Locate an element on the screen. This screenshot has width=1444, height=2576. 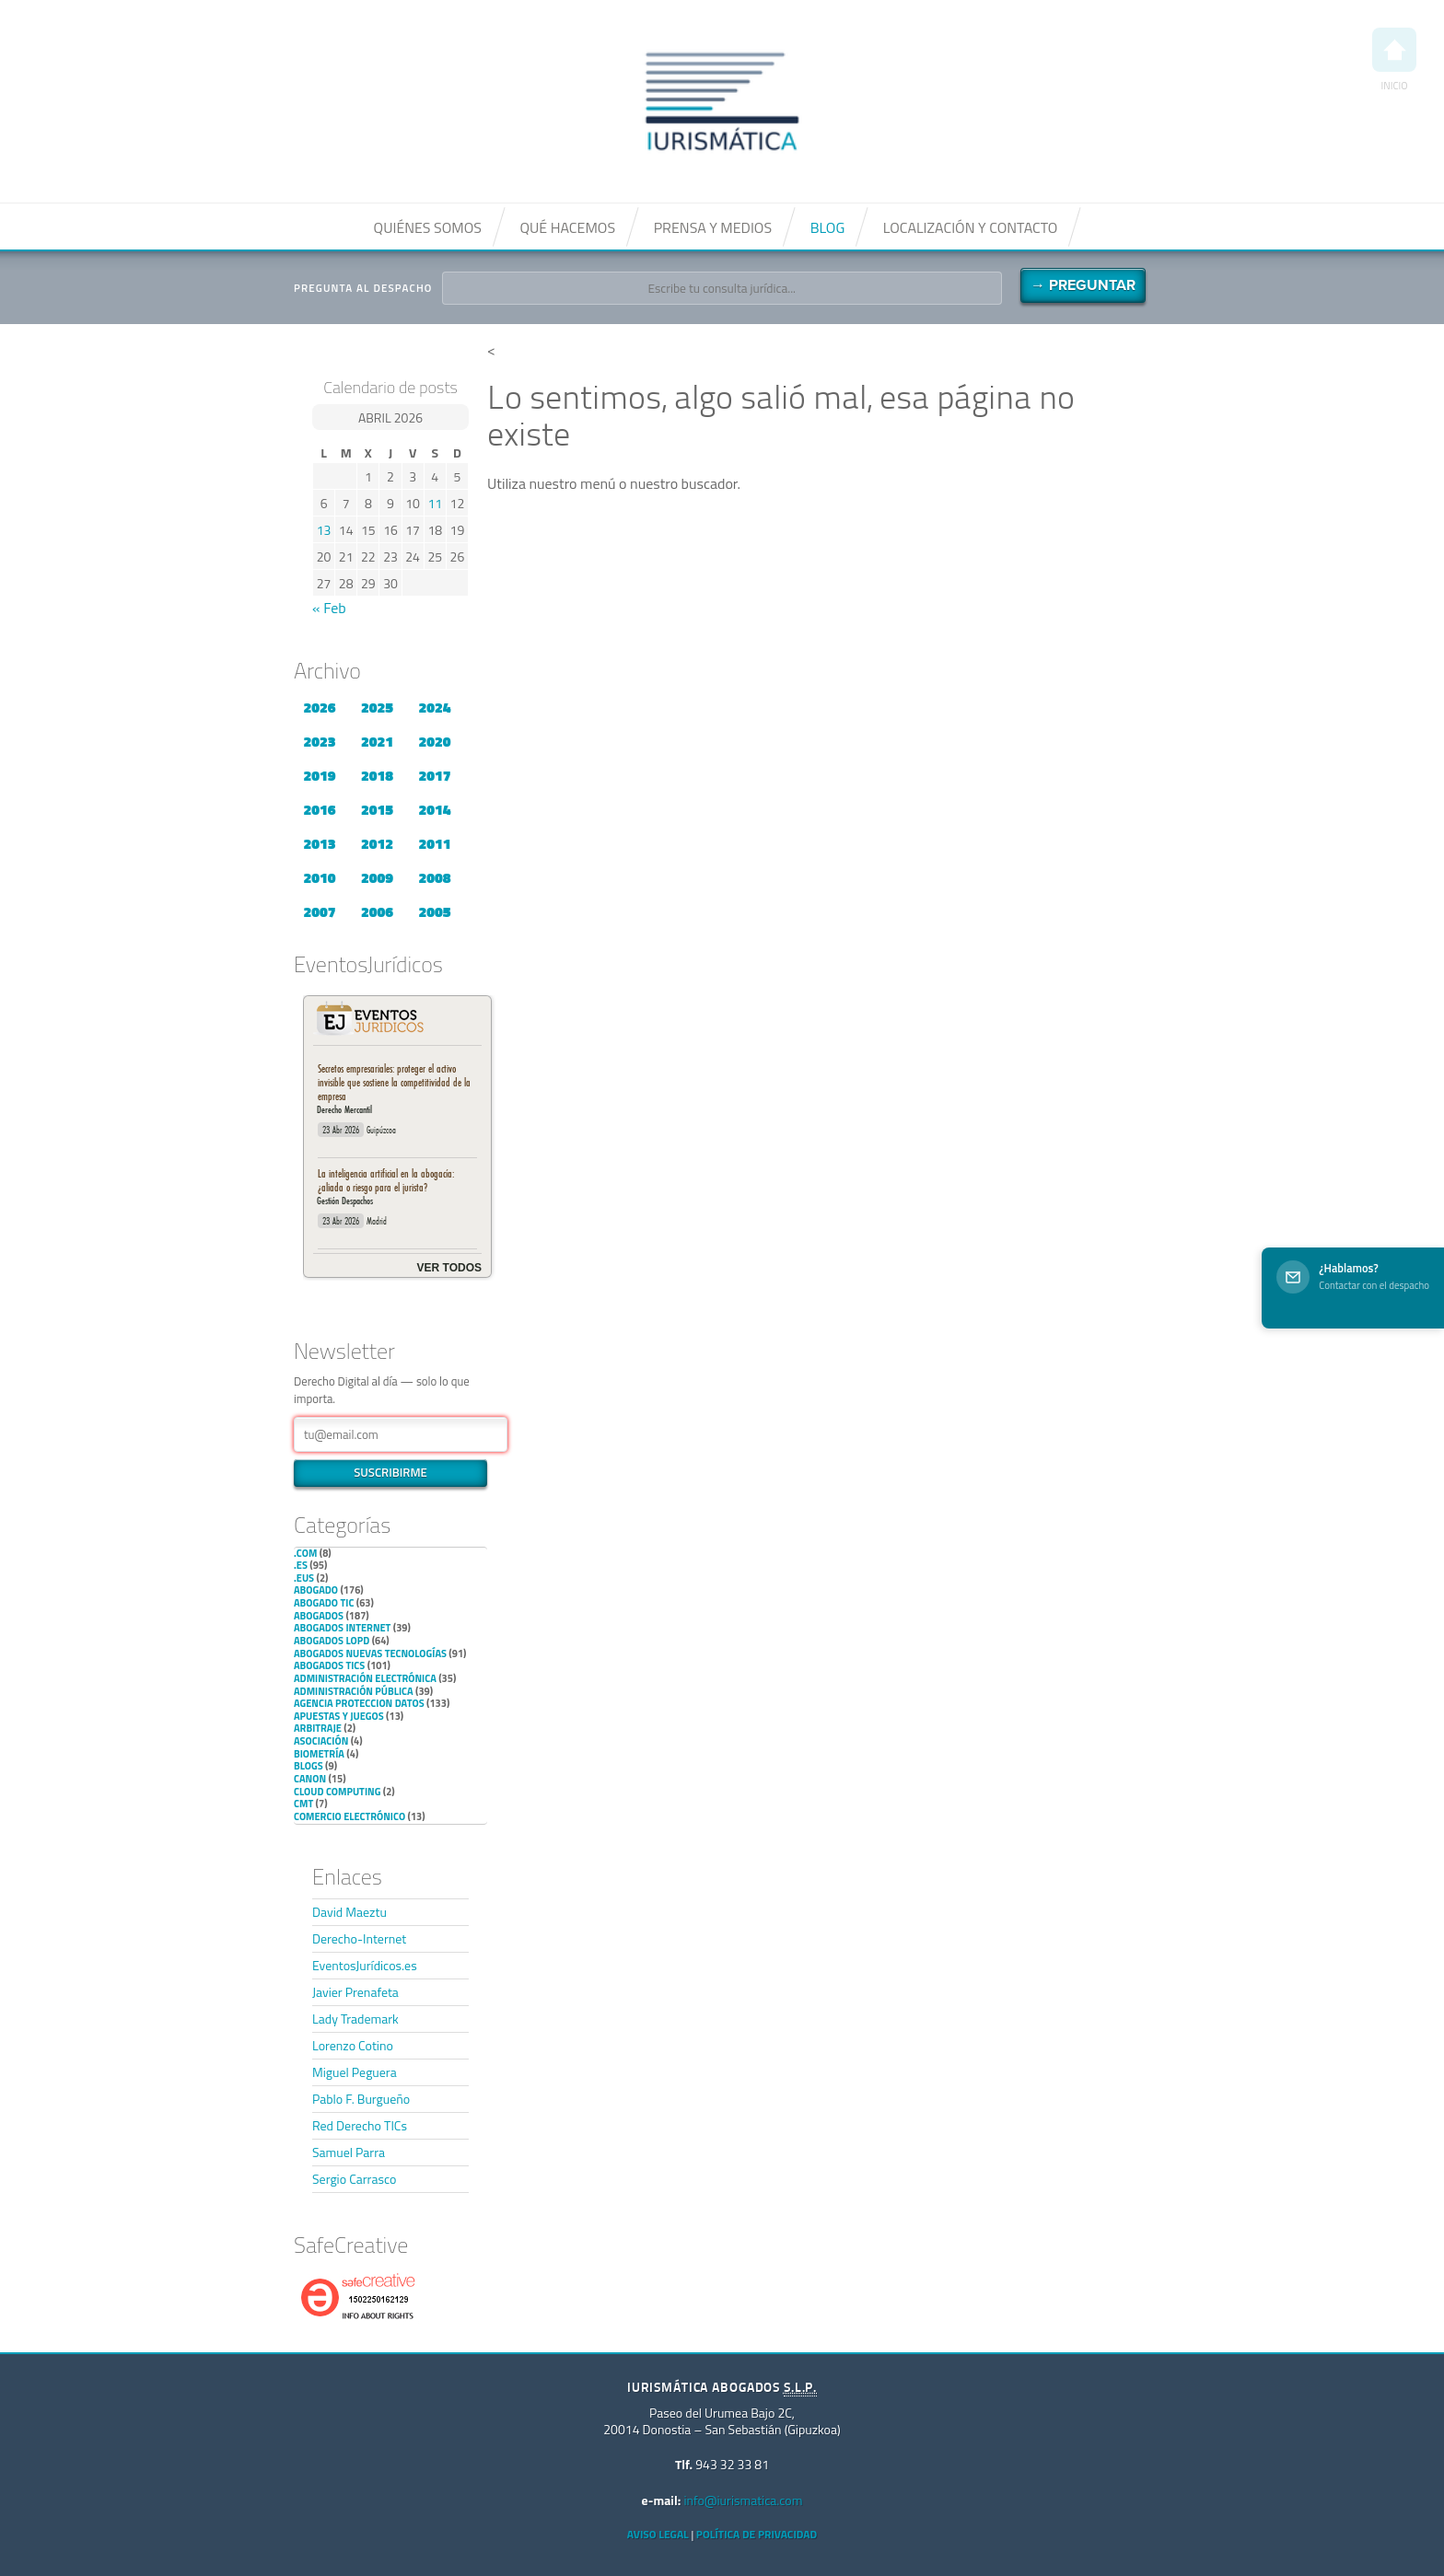
Localización y contacto is located at coordinates (970, 227).